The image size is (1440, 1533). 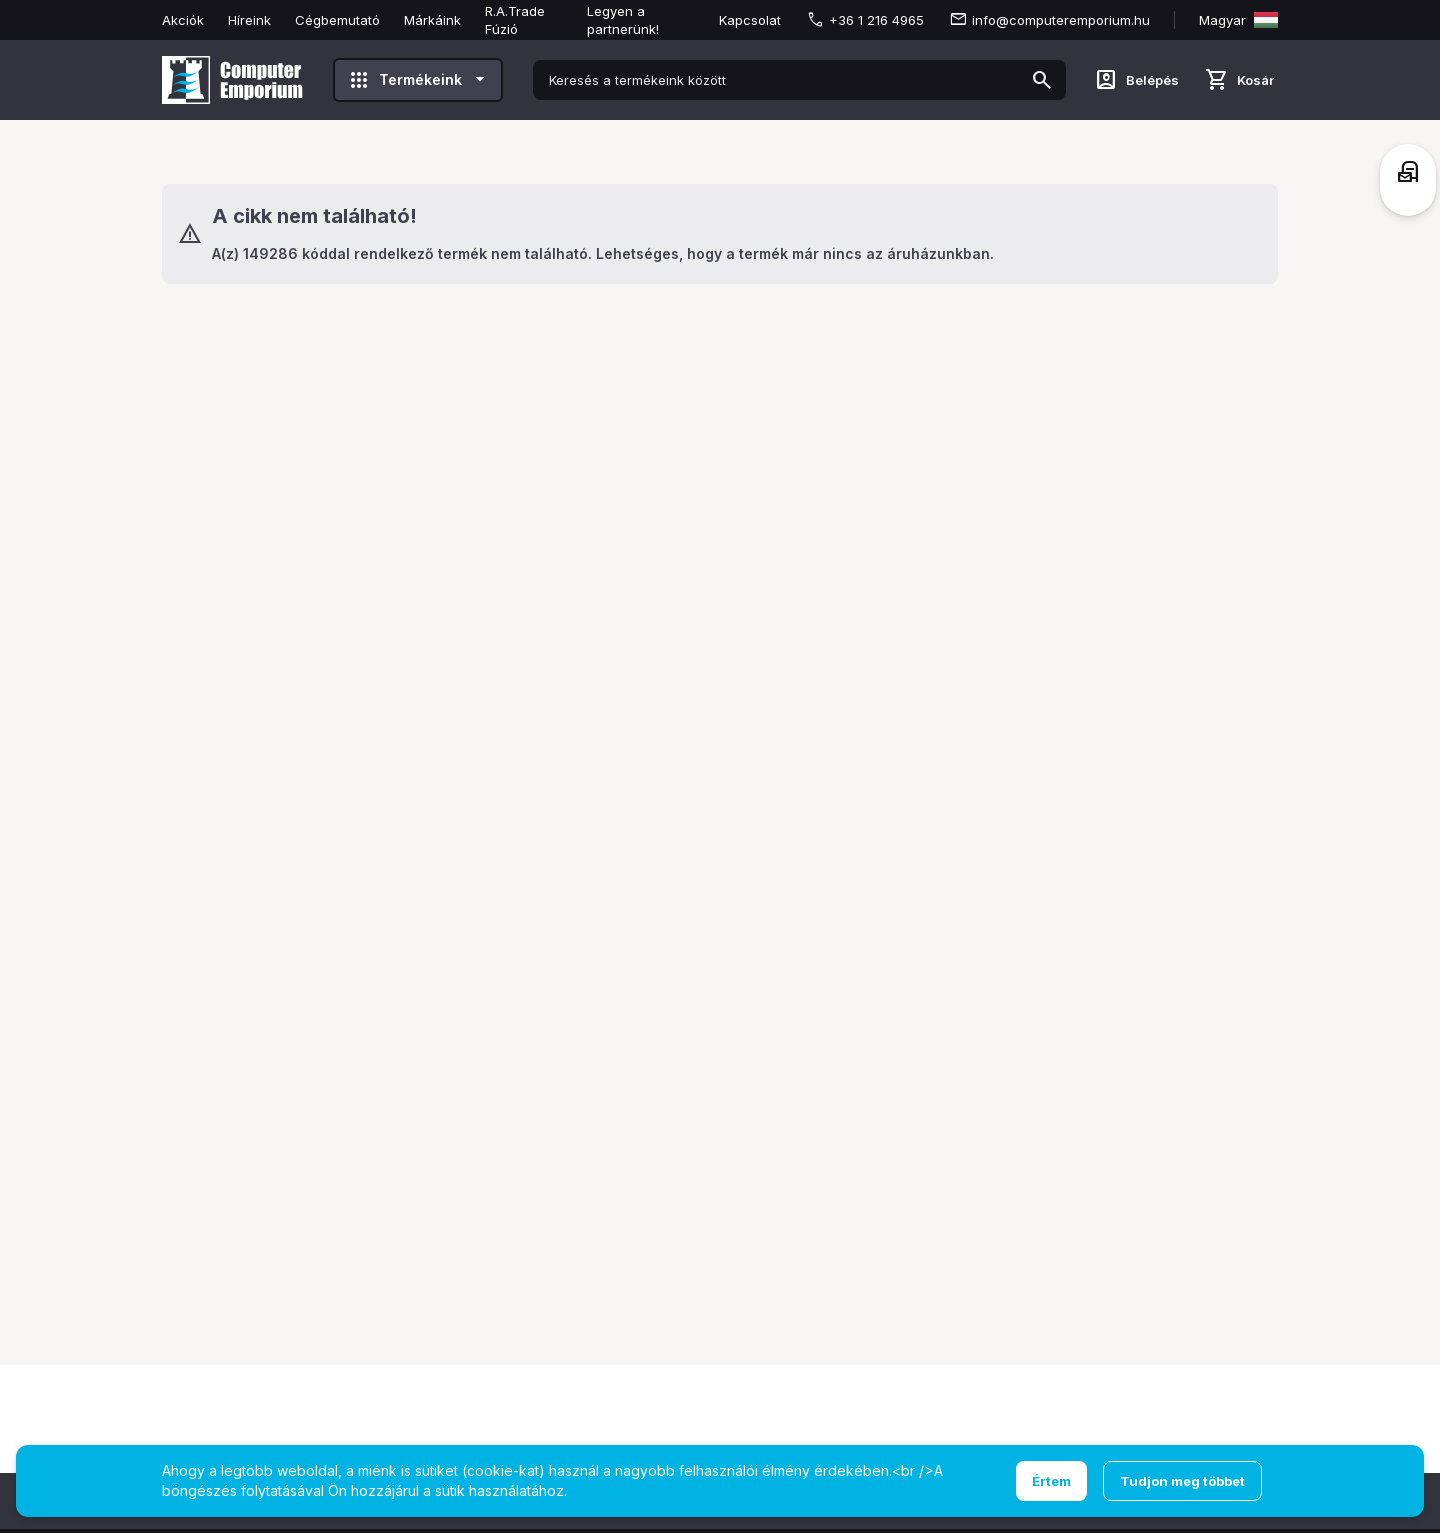 What do you see at coordinates (249, 20) in the screenshot?
I see `Híreink` at bounding box center [249, 20].